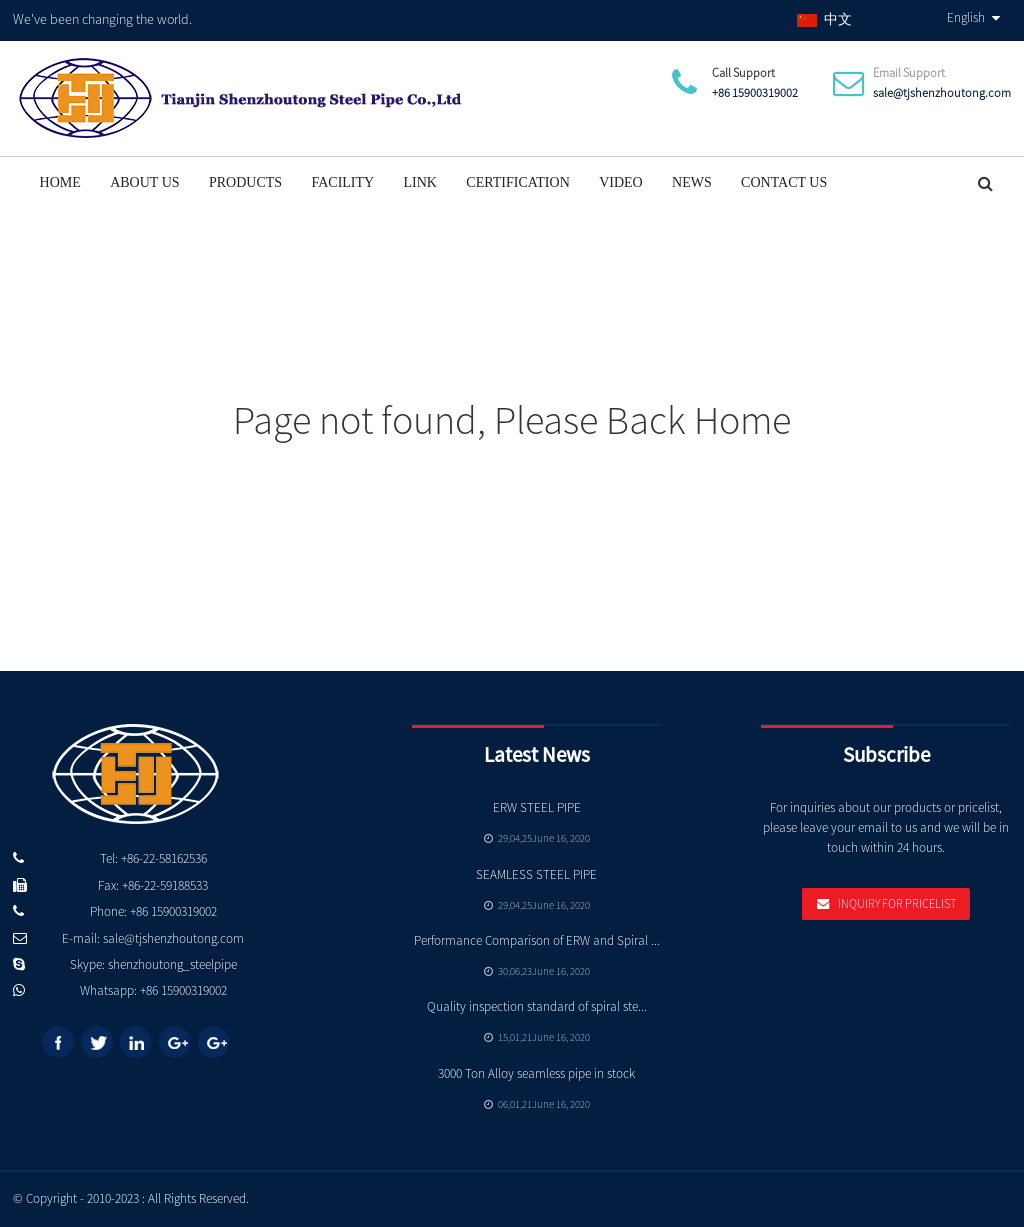 Image resolution: width=1024 pixels, height=1227 pixels. I want to click on Link, so click(420, 182).